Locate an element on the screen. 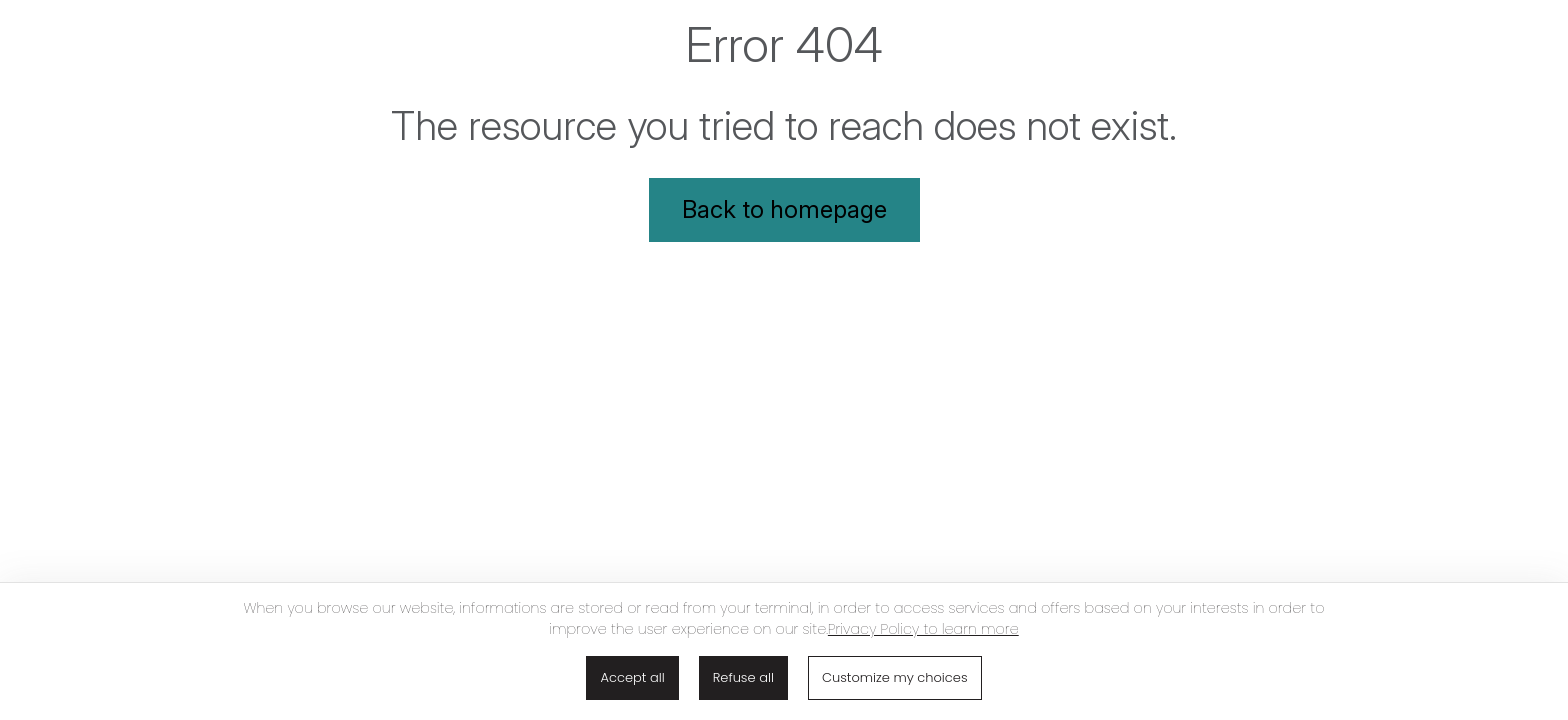  Privacy Policy to learn more is located at coordinates (923, 629).